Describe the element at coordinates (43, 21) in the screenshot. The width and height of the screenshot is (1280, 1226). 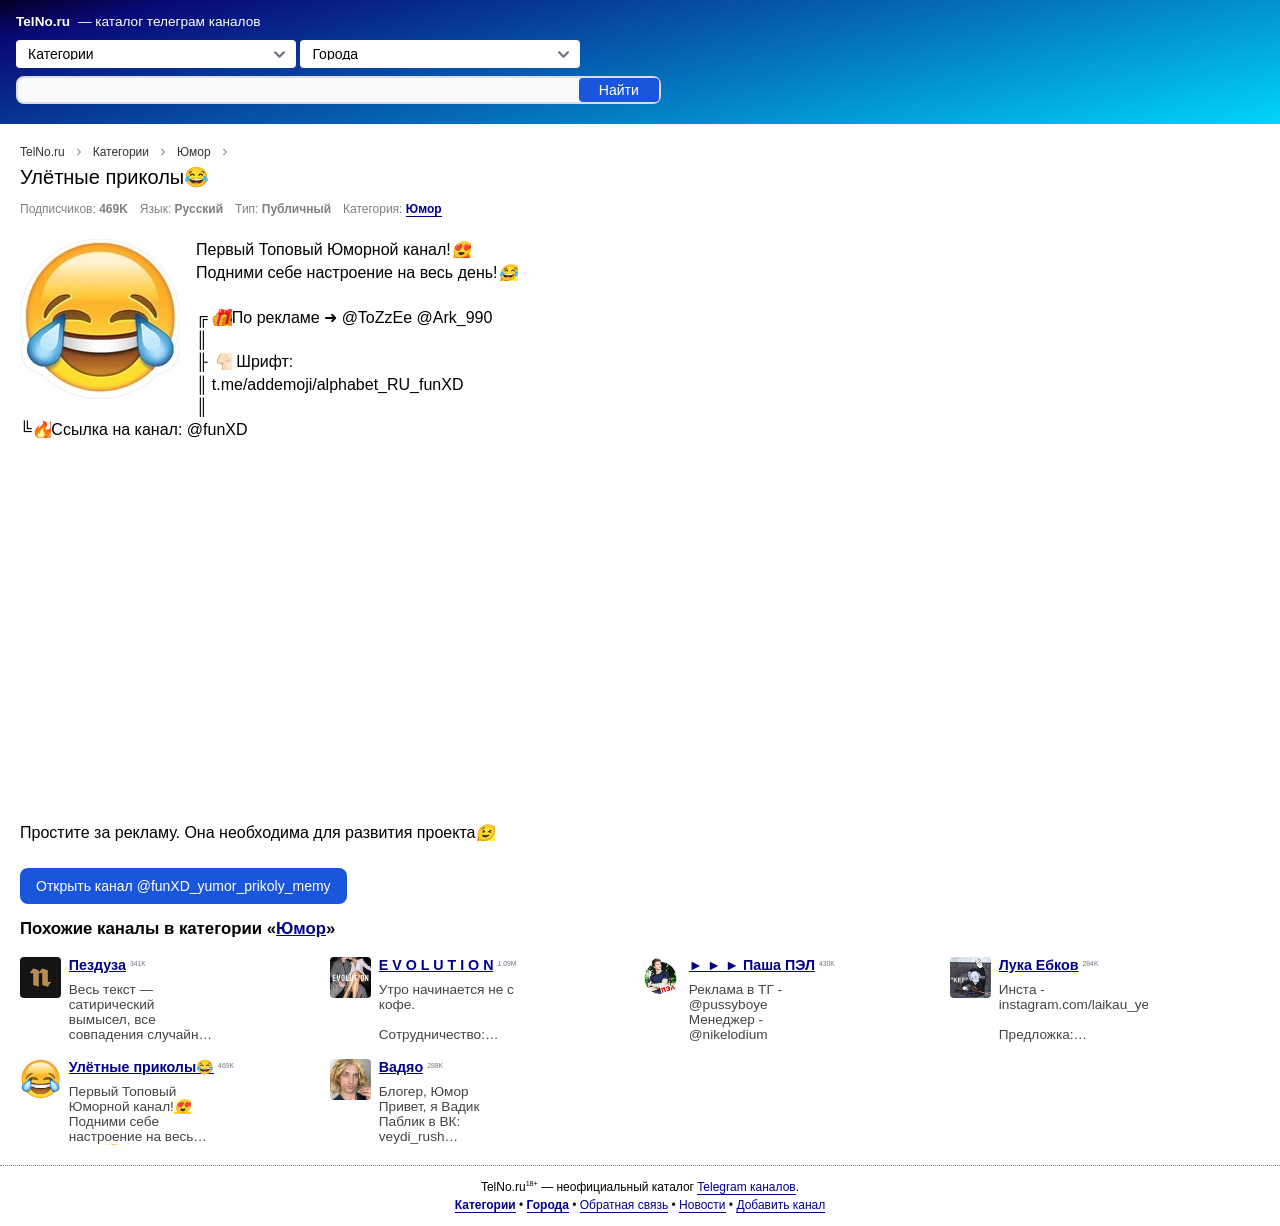
I see `TelNo.ru` at that location.